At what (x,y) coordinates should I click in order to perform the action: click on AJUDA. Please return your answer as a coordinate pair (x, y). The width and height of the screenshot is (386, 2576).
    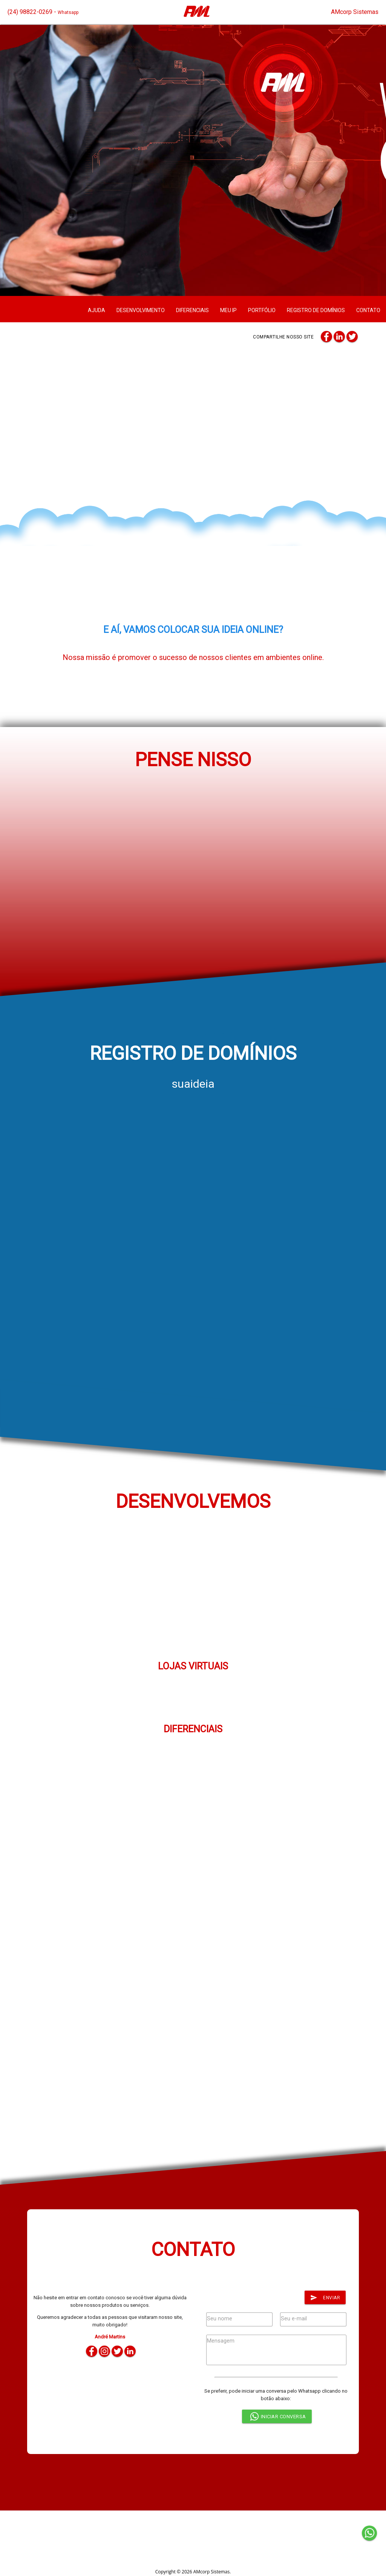
    Looking at the image, I should click on (96, 310).